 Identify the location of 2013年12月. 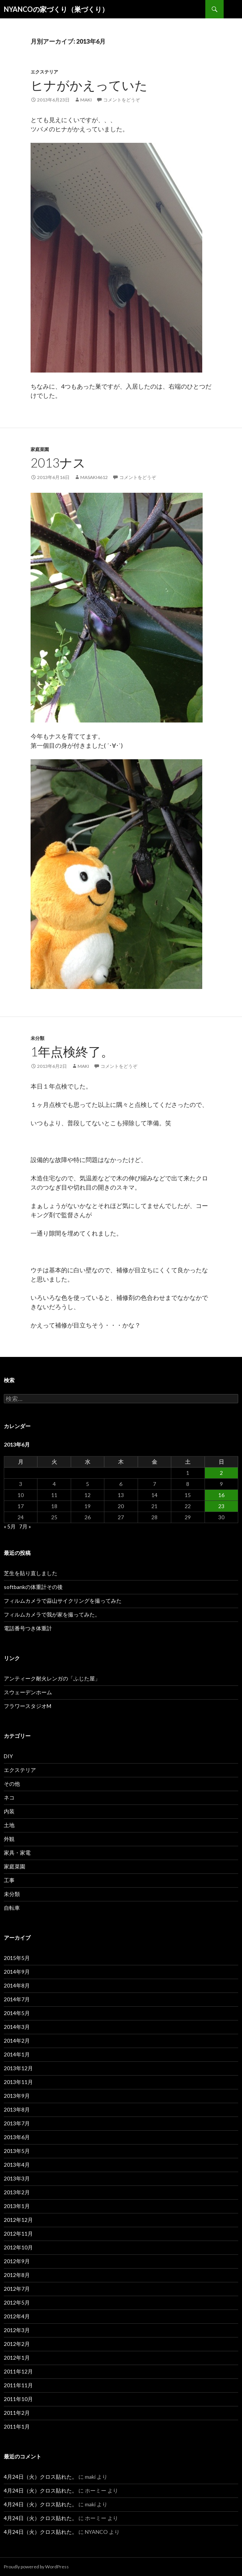
(18, 2068).